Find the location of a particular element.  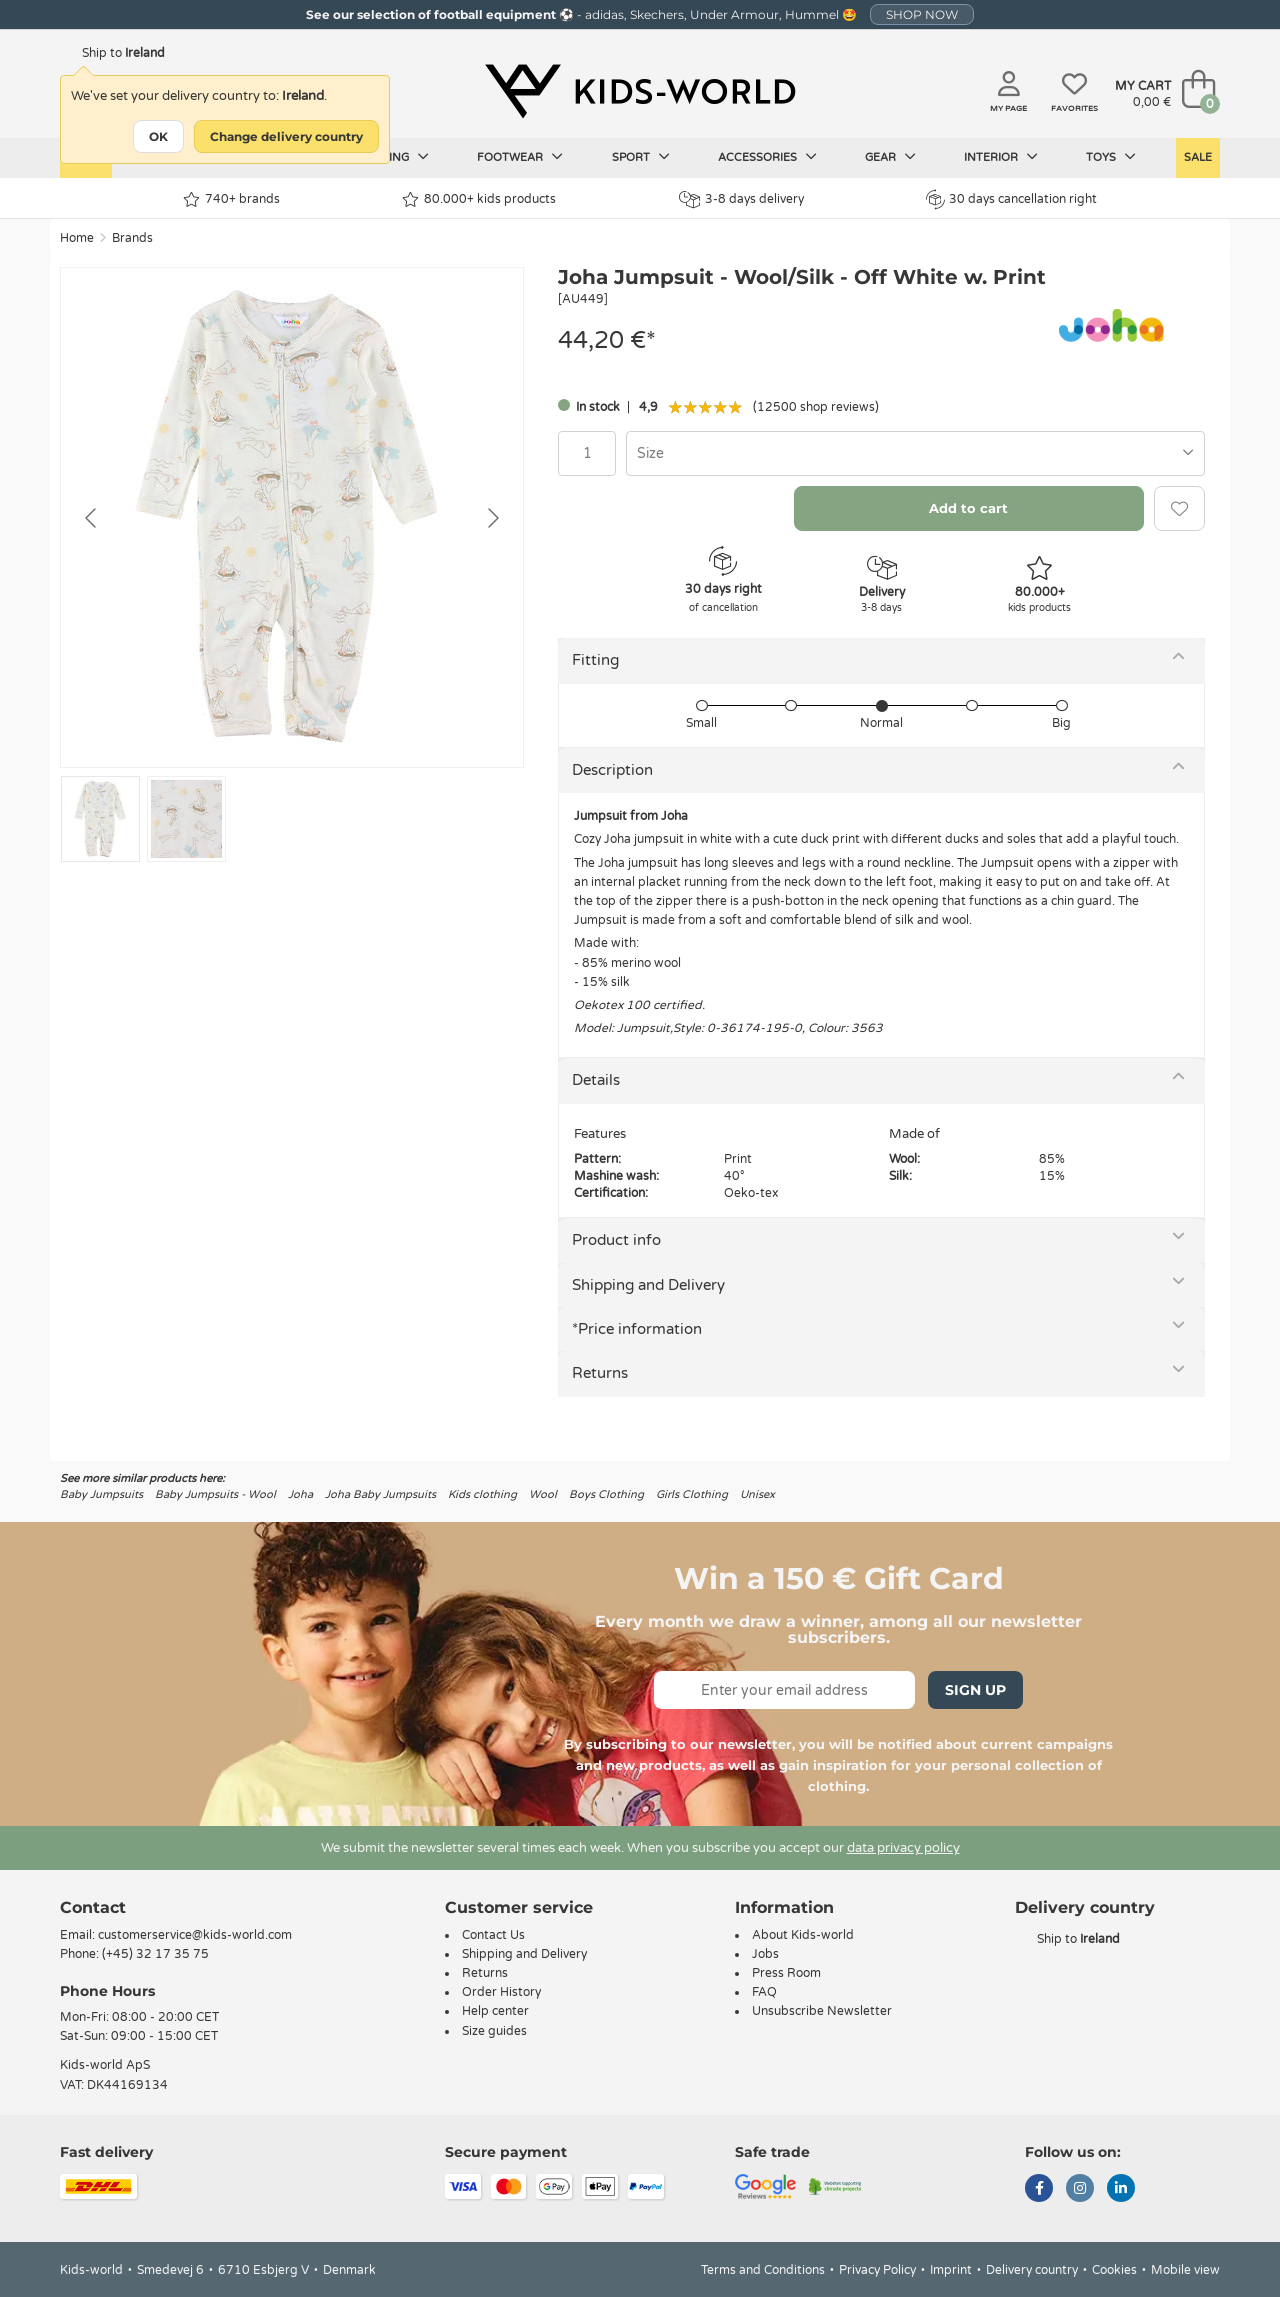

Returns is located at coordinates (600, 1373).